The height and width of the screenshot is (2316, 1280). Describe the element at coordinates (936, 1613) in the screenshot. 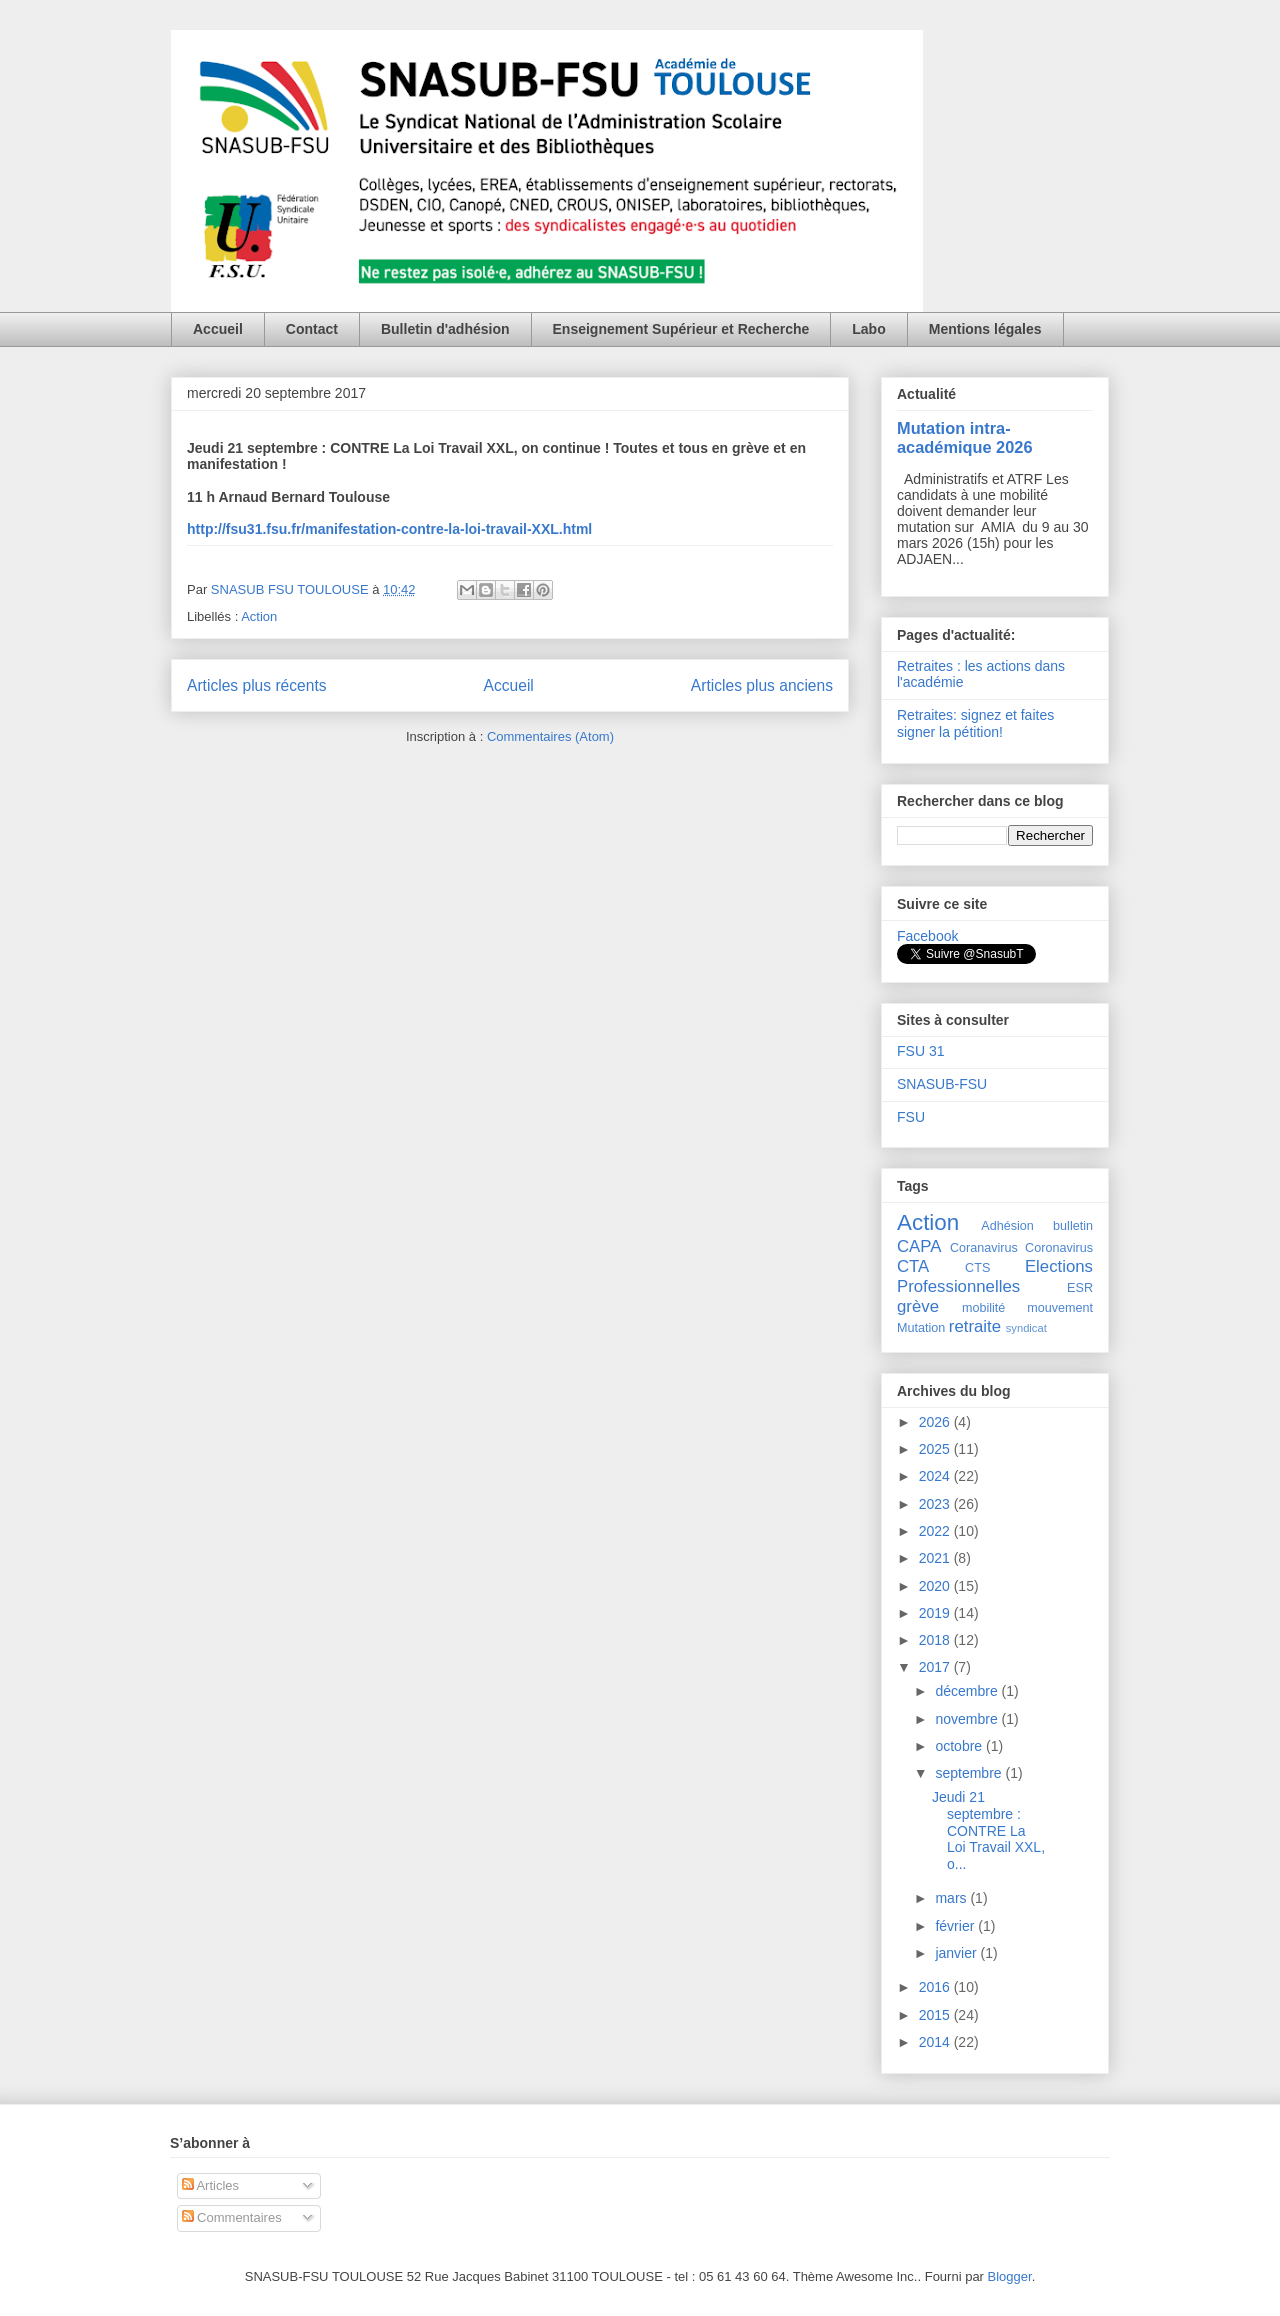

I see `2019` at that location.